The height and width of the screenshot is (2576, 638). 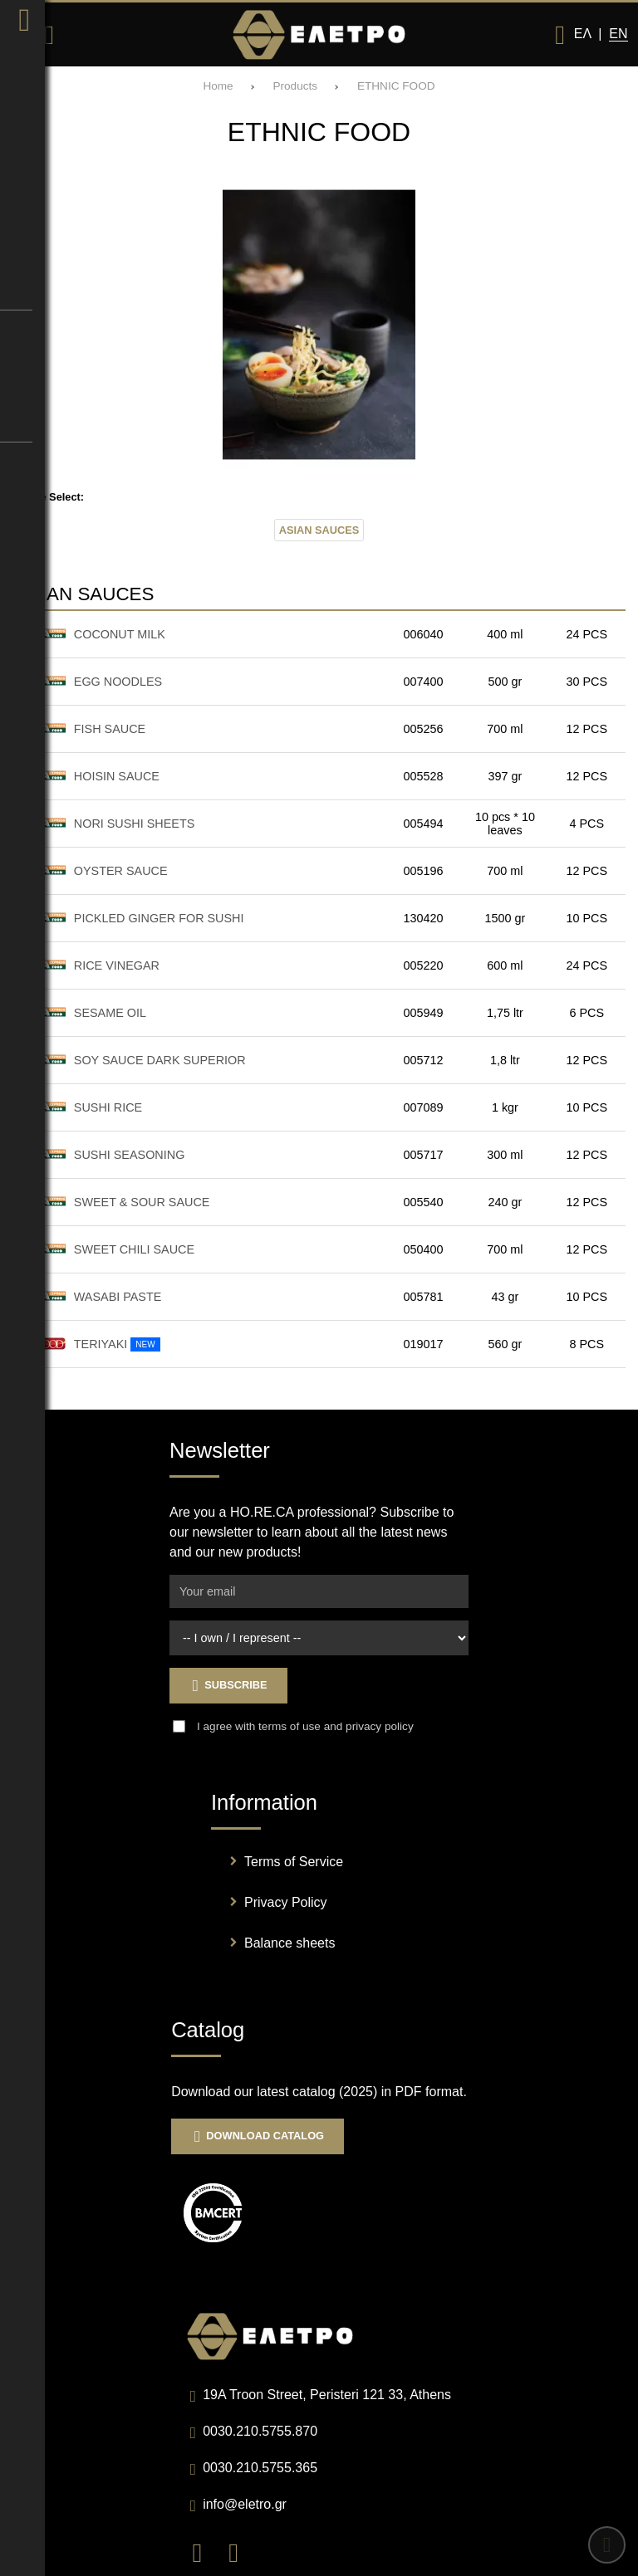 I want to click on Ελ, so click(x=582, y=34).